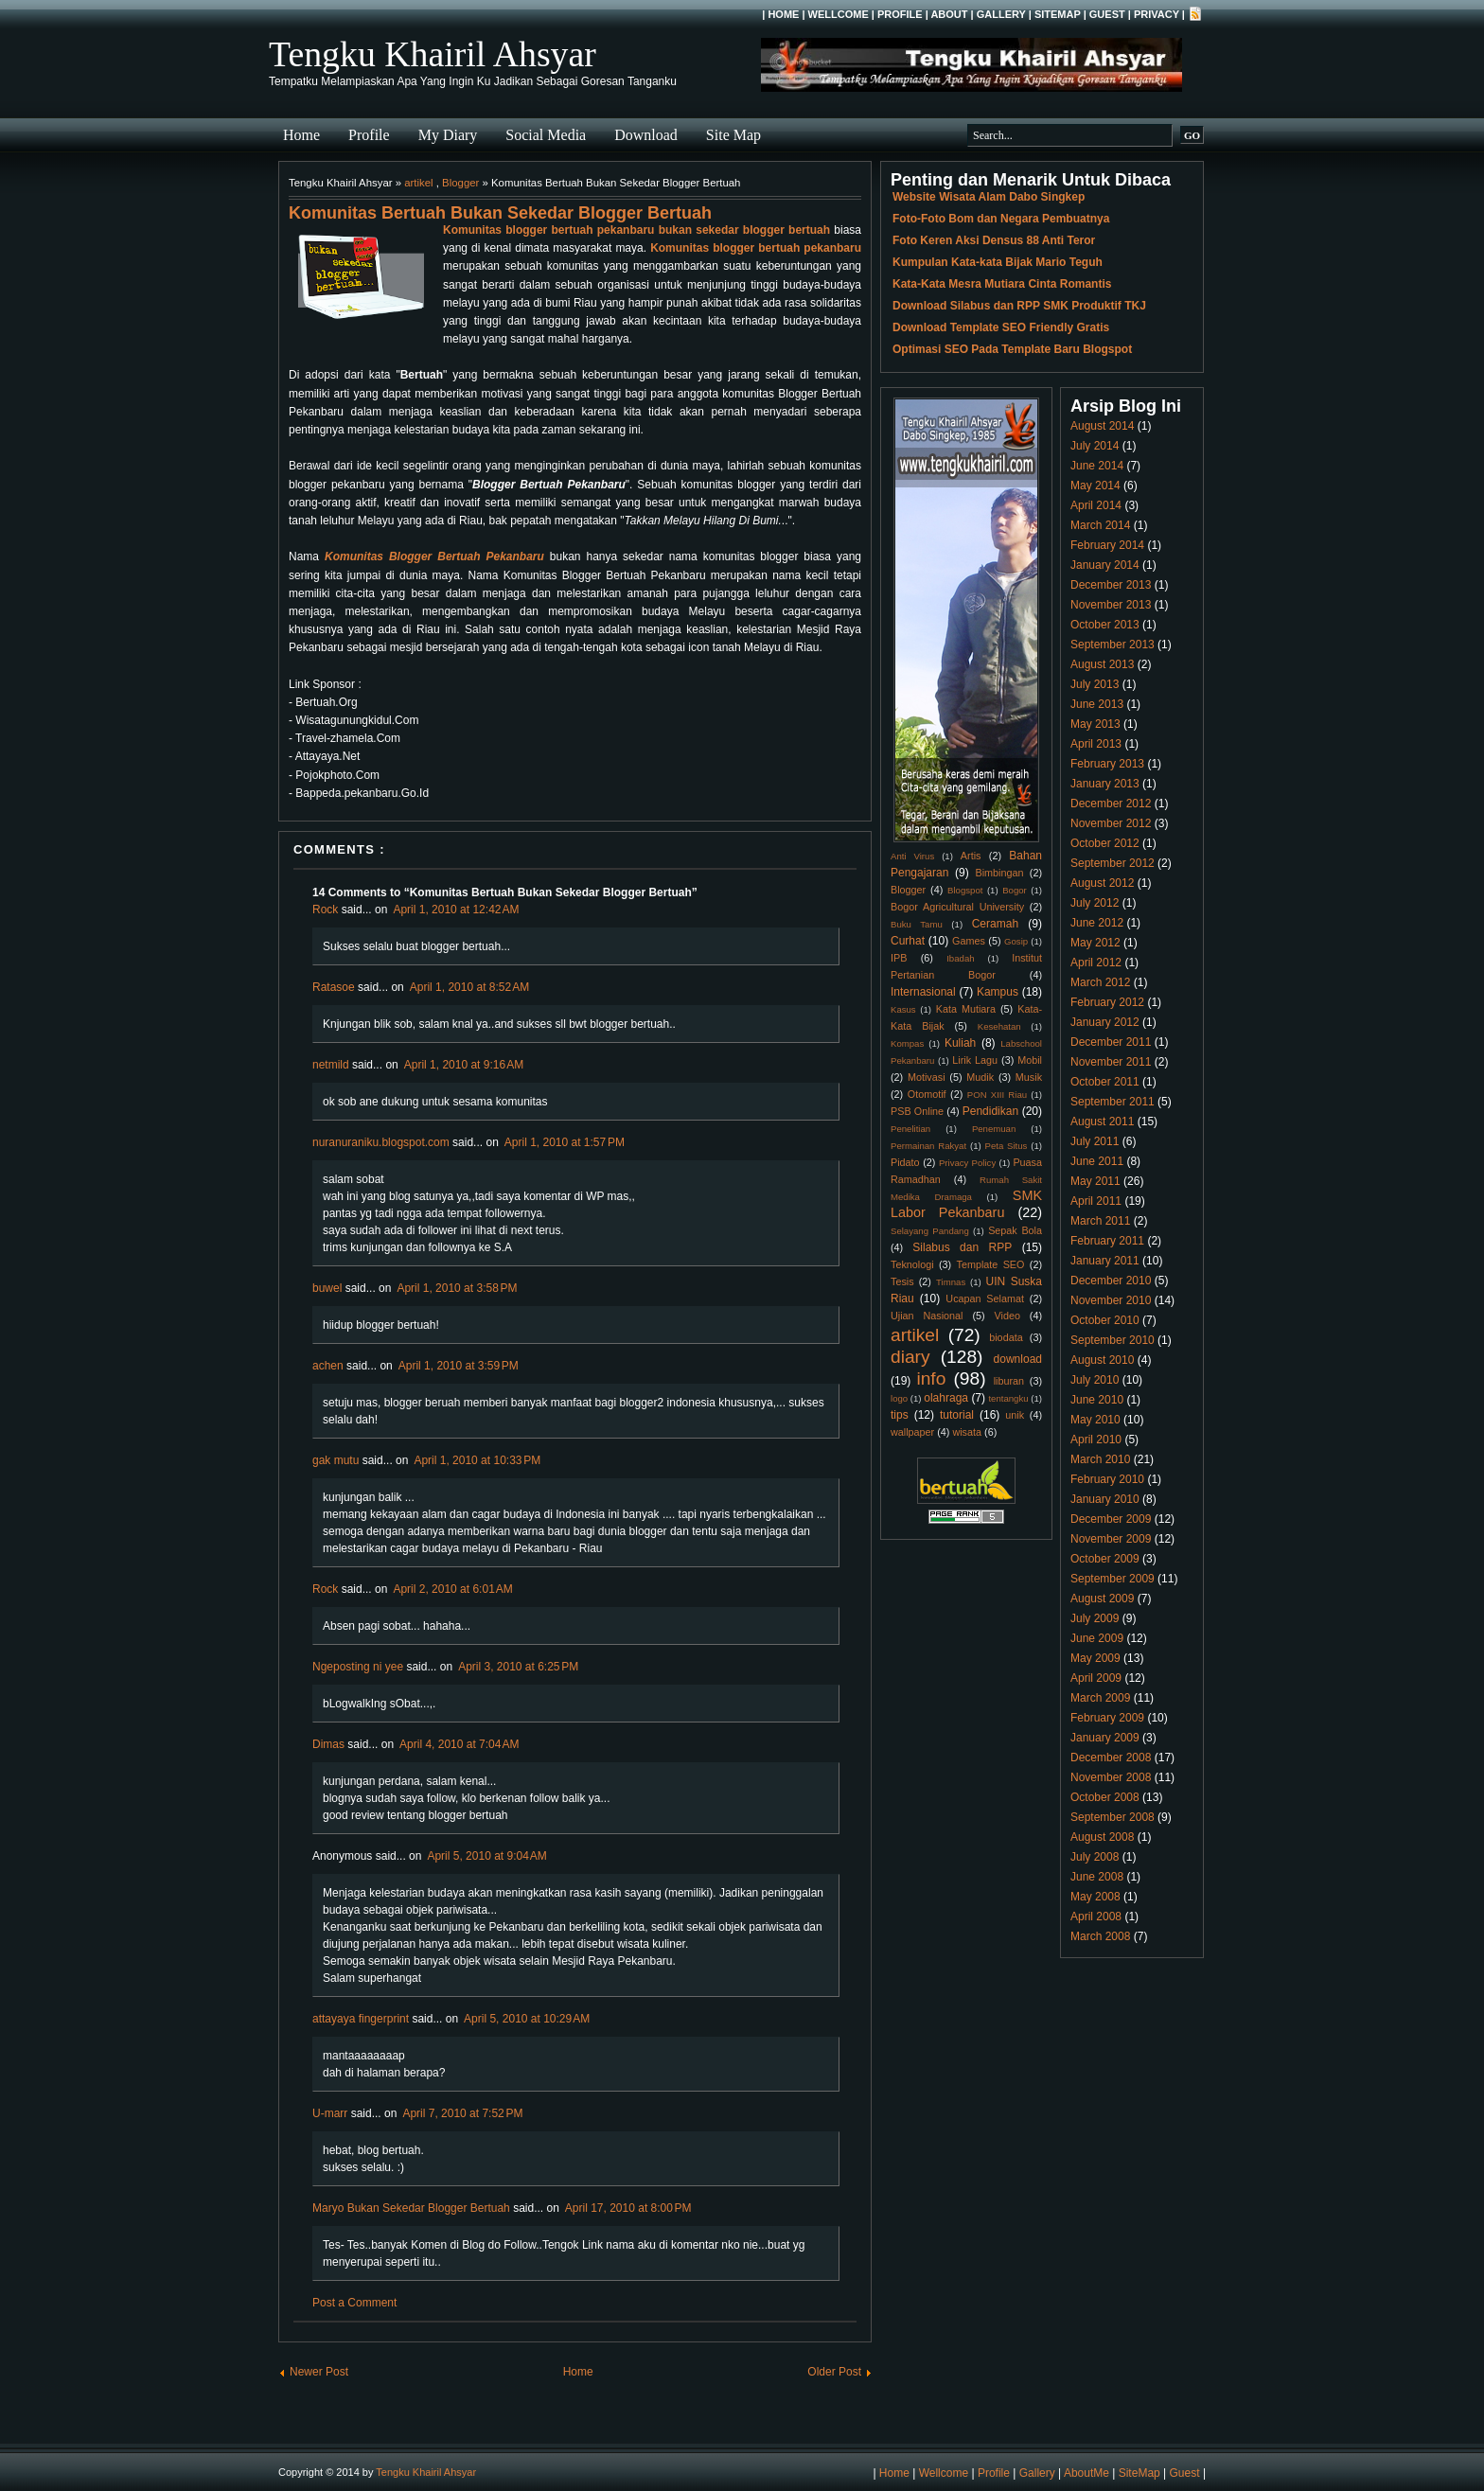 The image size is (1484, 2491). Describe the element at coordinates (459, 1744) in the screenshot. I see `April 4, 2010 at 7:04 AM` at that location.